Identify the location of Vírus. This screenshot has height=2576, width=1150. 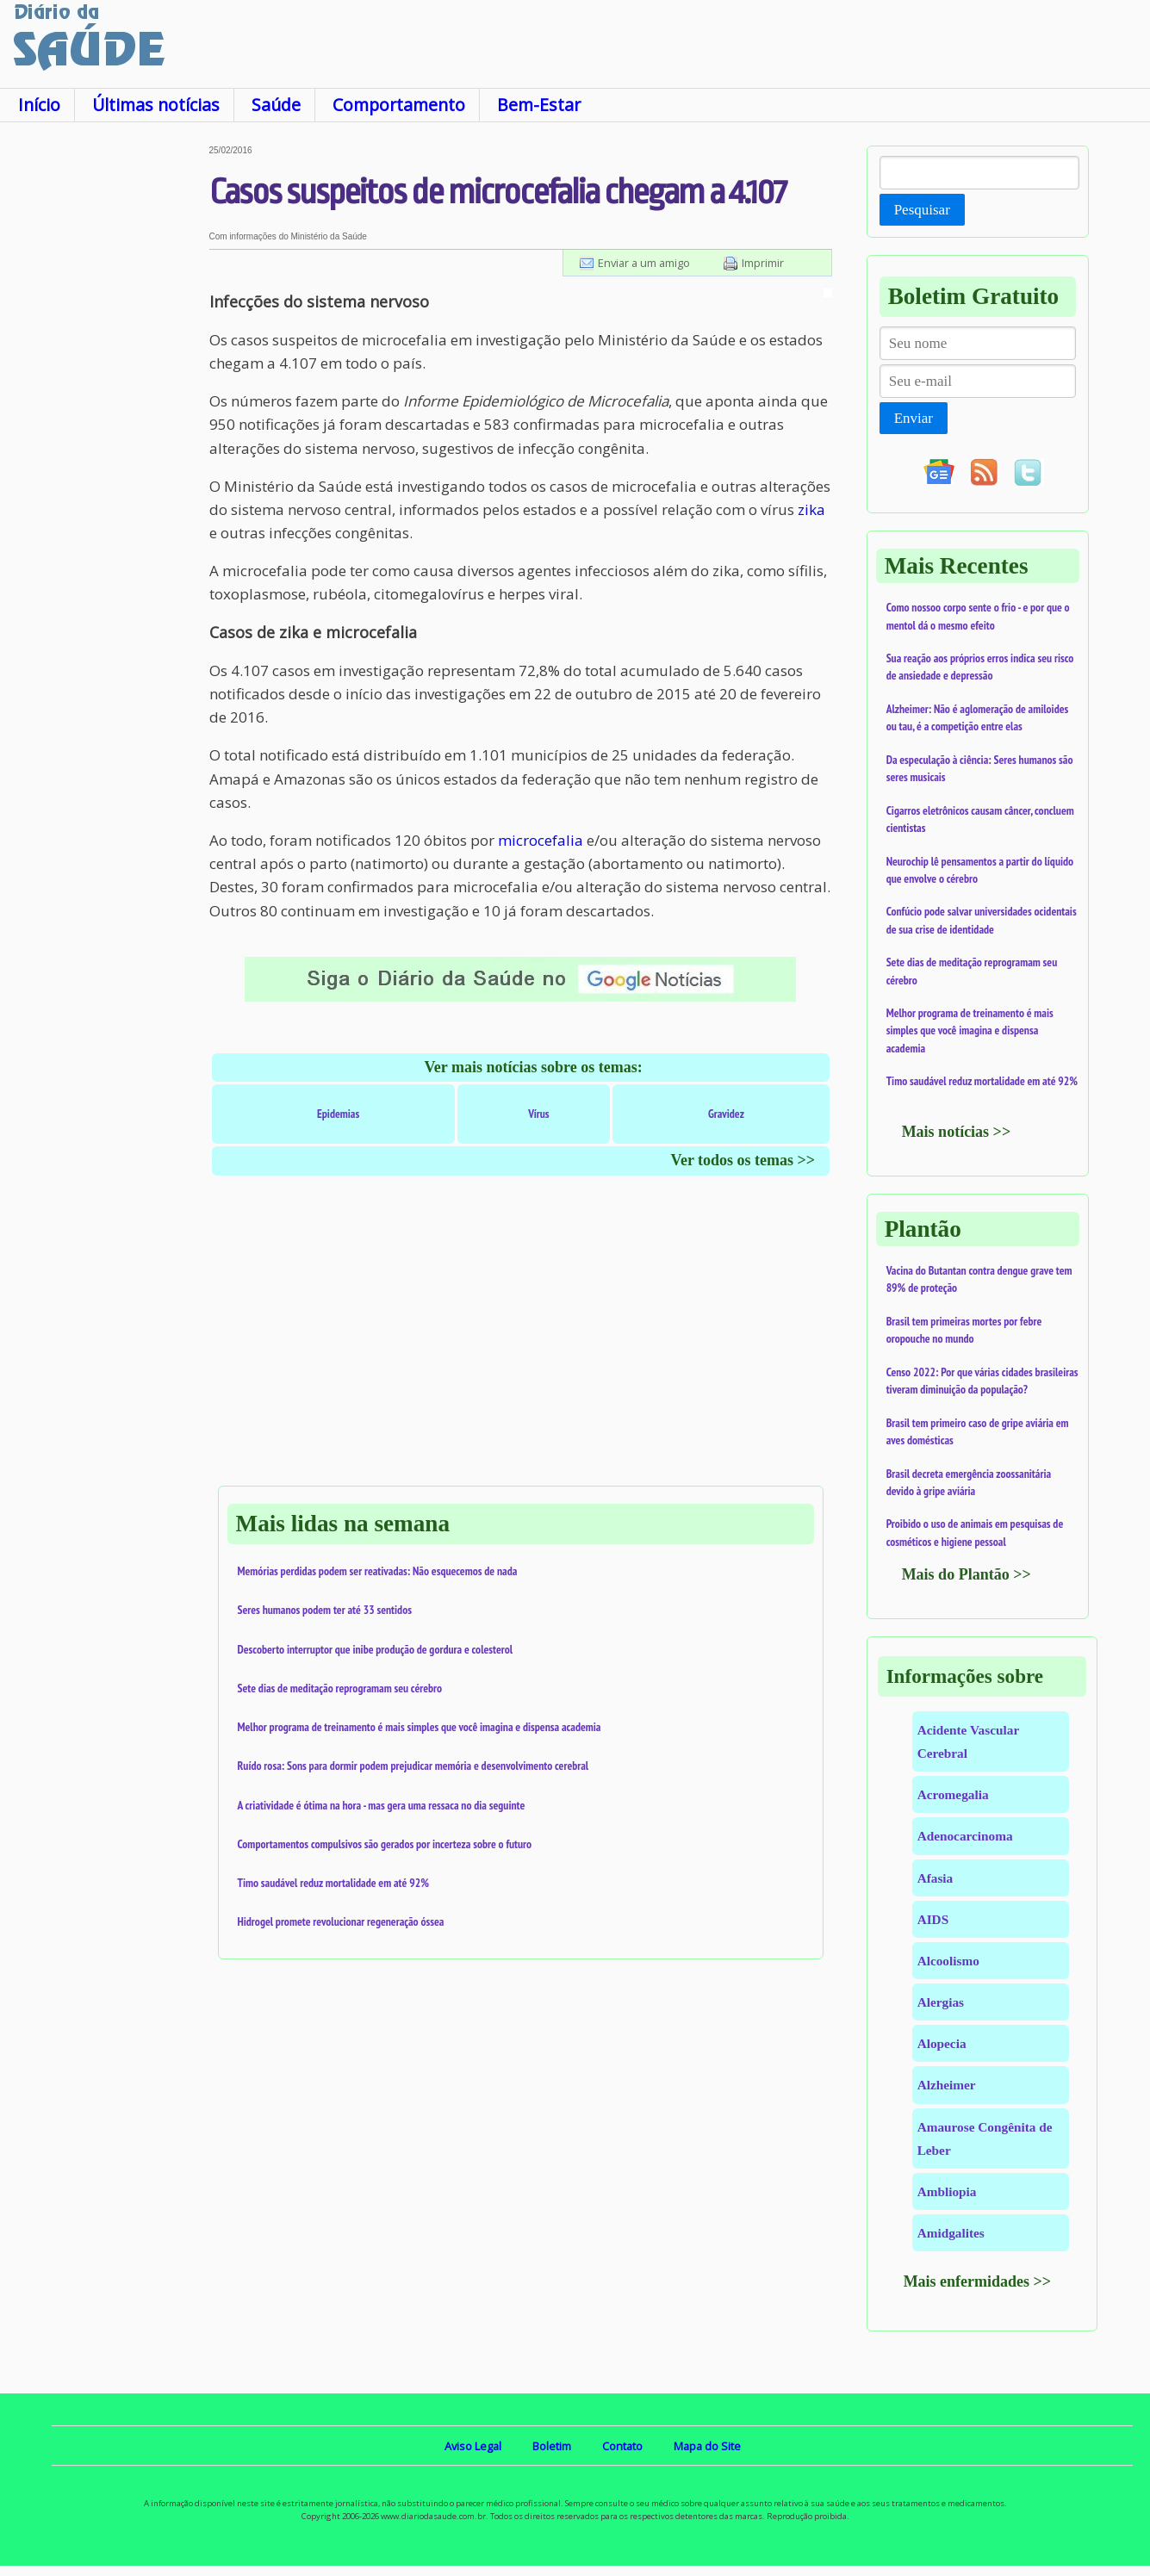
(538, 1113).